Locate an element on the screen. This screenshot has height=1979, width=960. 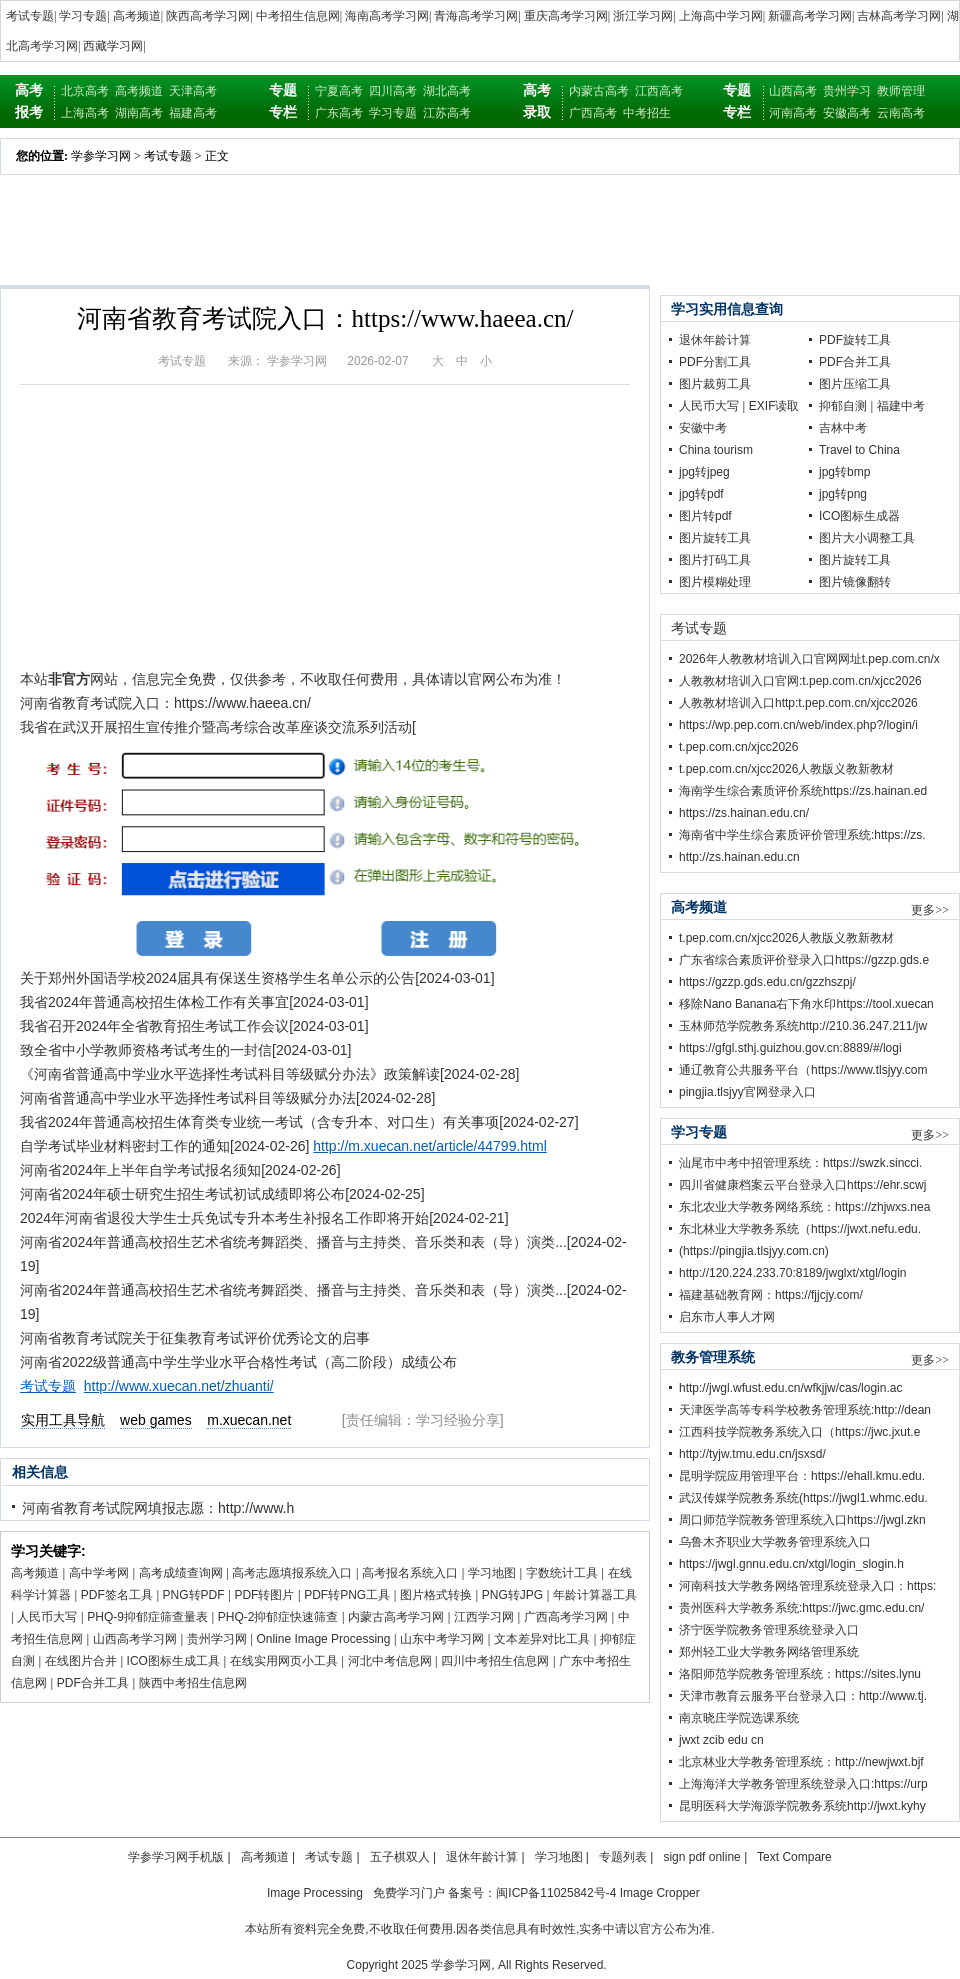
广东高考 is located at coordinates (339, 113).